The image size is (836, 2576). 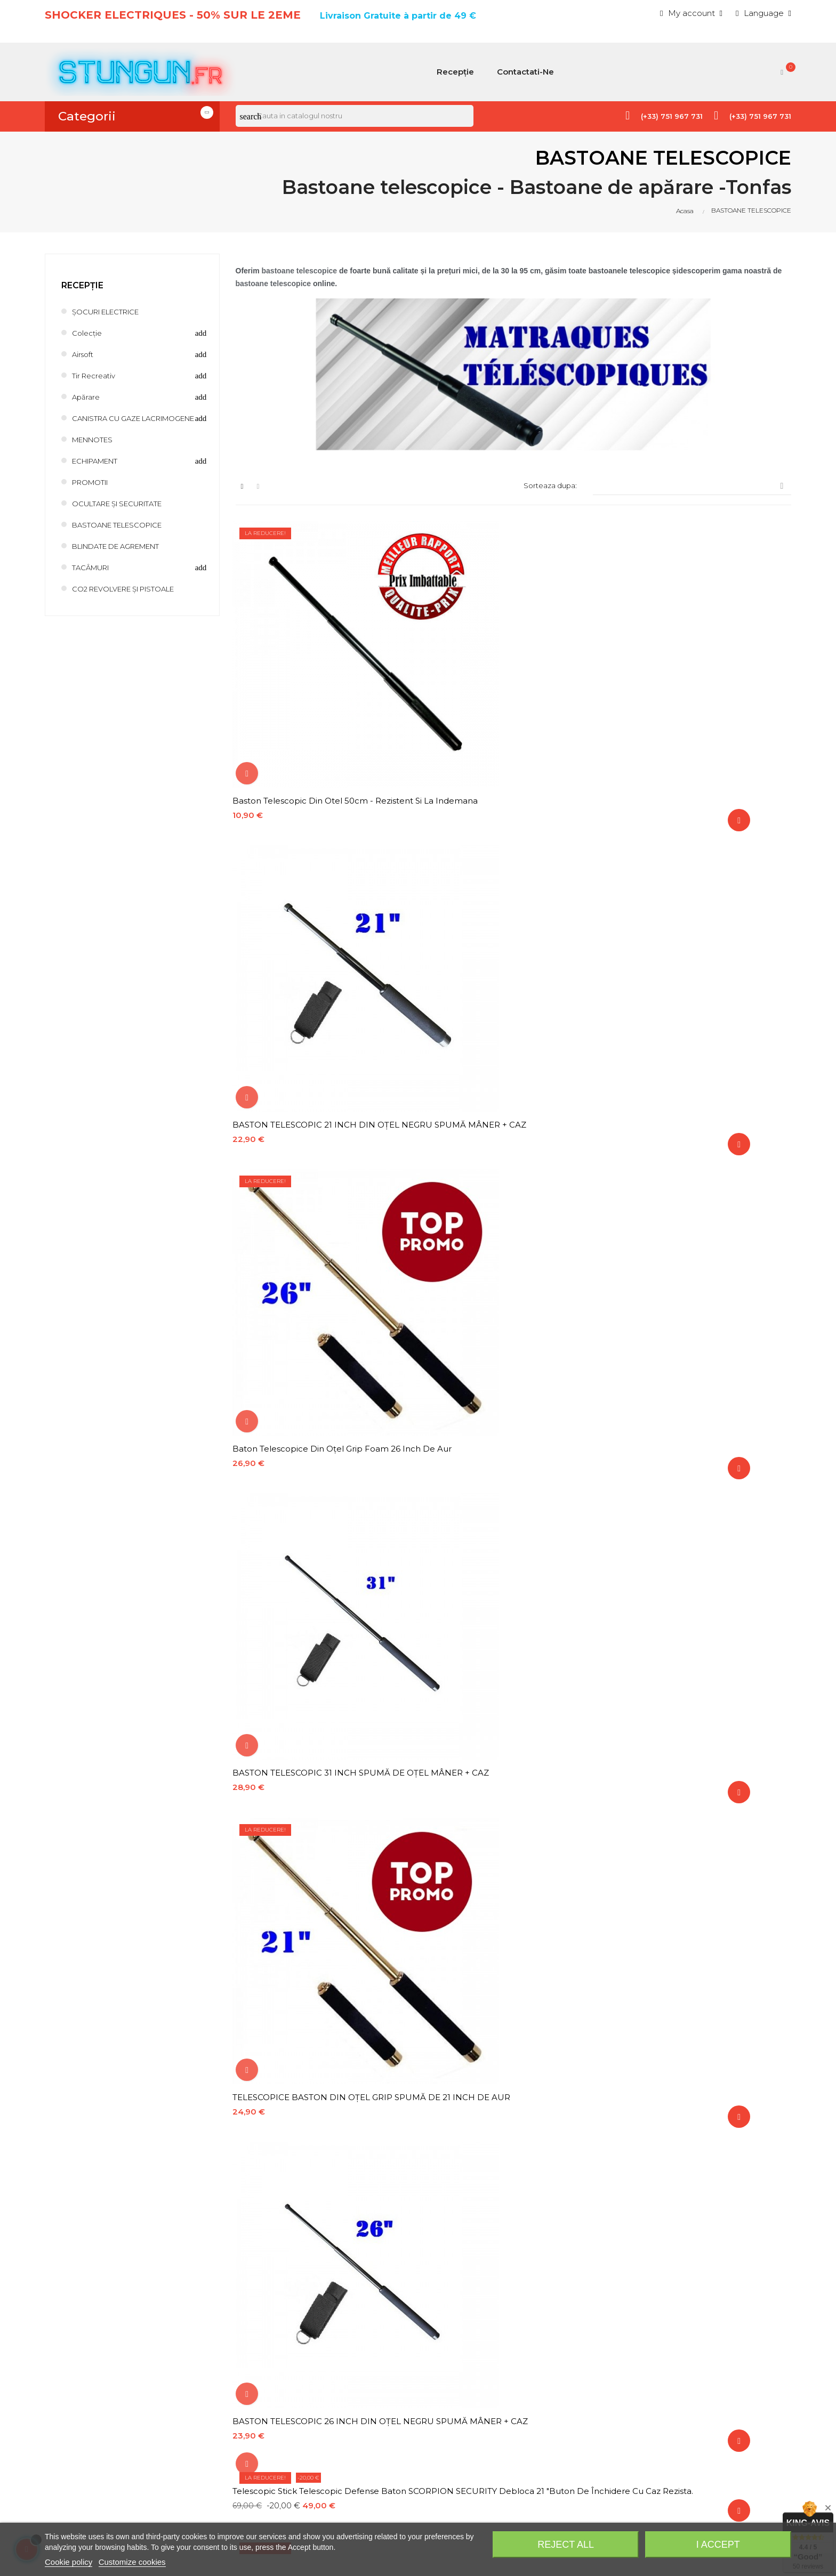 I want to click on Discount, so click(x=570, y=2382).